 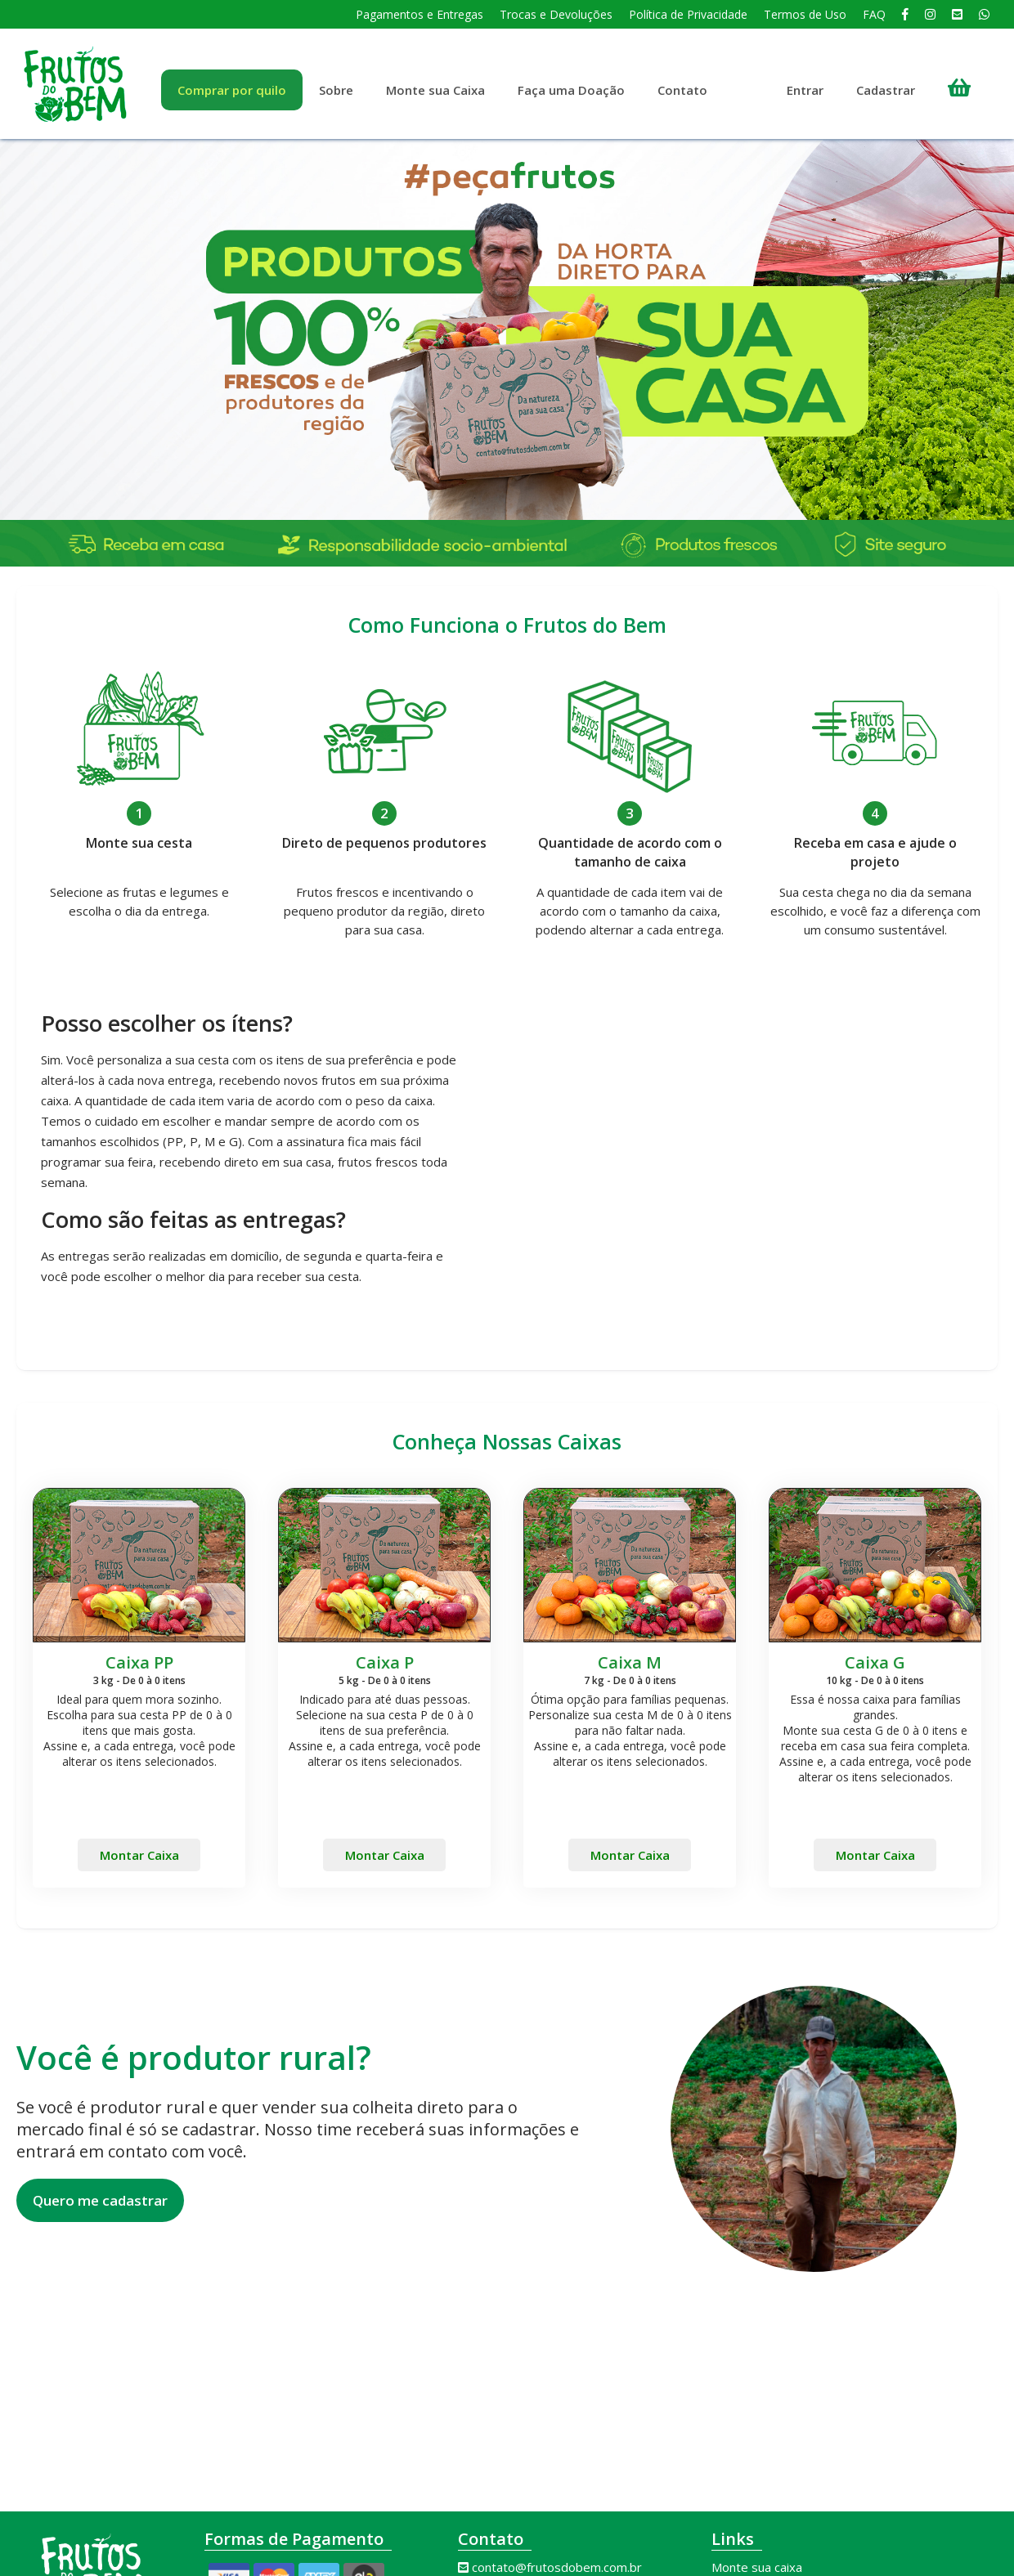 What do you see at coordinates (885, 90) in the screenshot?
I see `Cadastrar` at bounding box center [885, 90].